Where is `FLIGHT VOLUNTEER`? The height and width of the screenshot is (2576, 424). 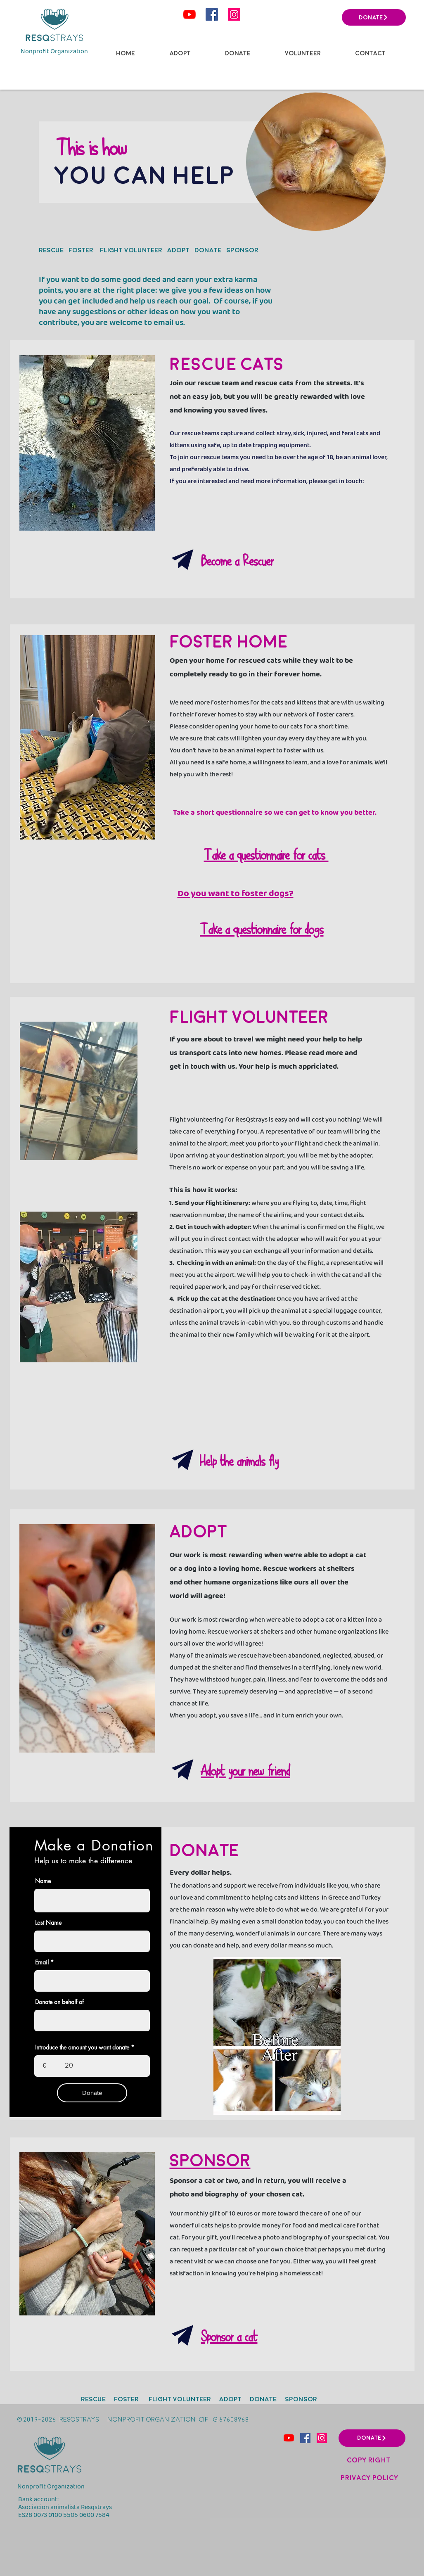 FLIGHT VOLUNTEER is located at coordinates (130, 250).